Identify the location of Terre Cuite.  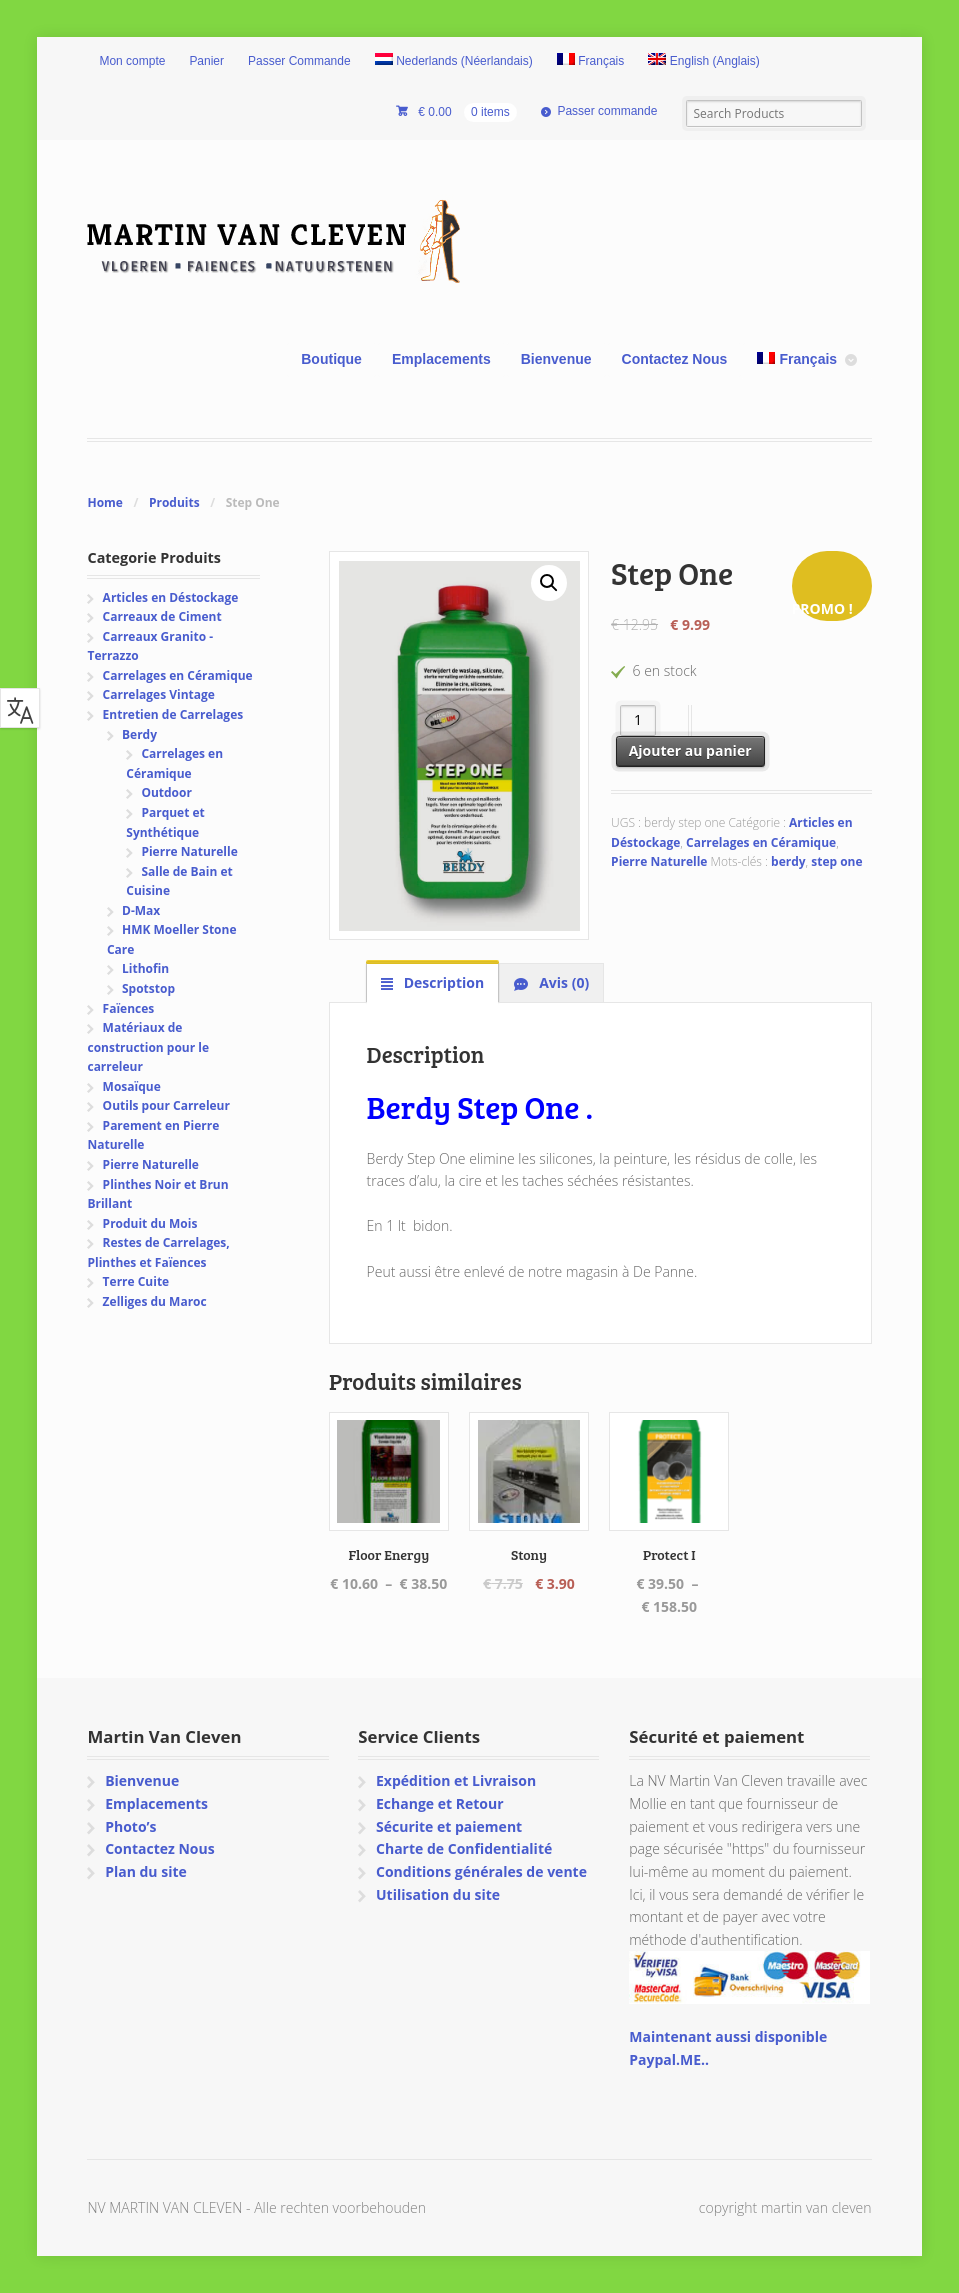
(136, 1281).